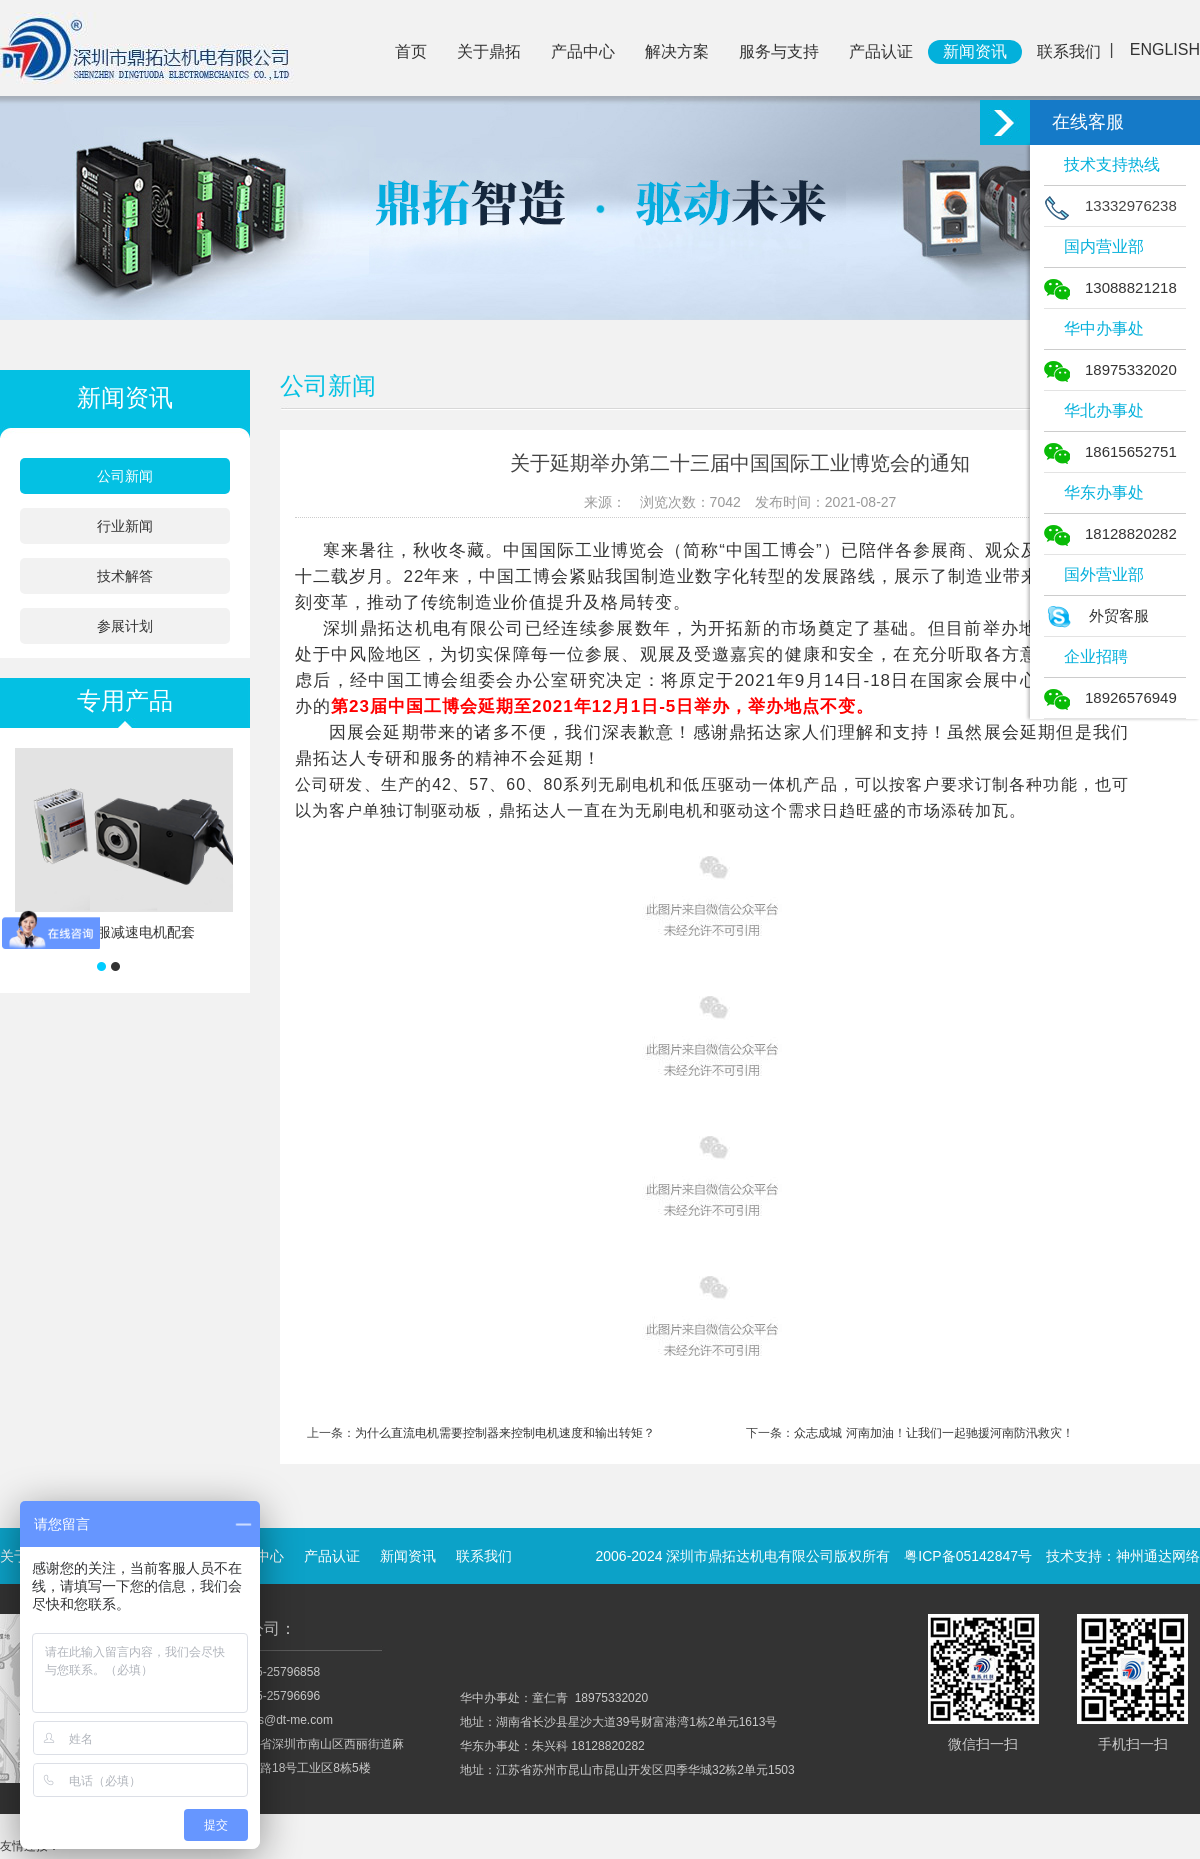  Describe the element at coordinates (125, 476) in the screenshot. I see `公司新闻` at that location.